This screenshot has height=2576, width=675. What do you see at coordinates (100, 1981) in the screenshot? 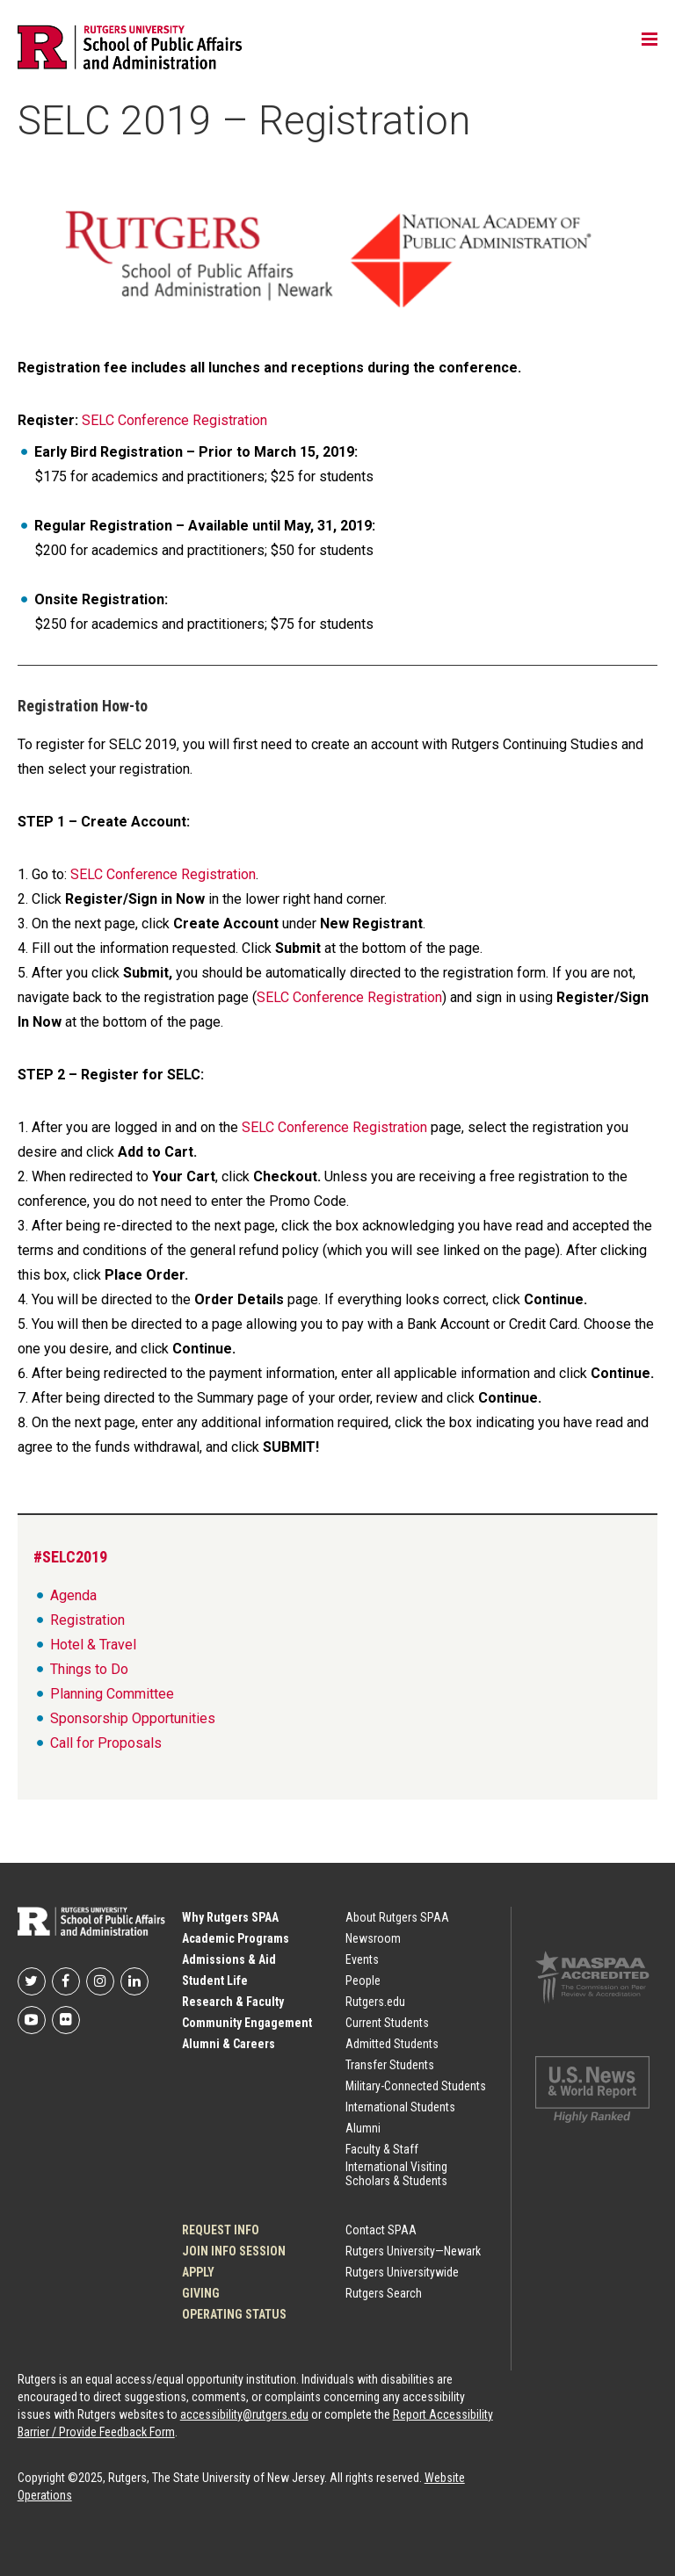
I see `Rutgers SPAA on Instagram` at bounding box center [100, 1981].